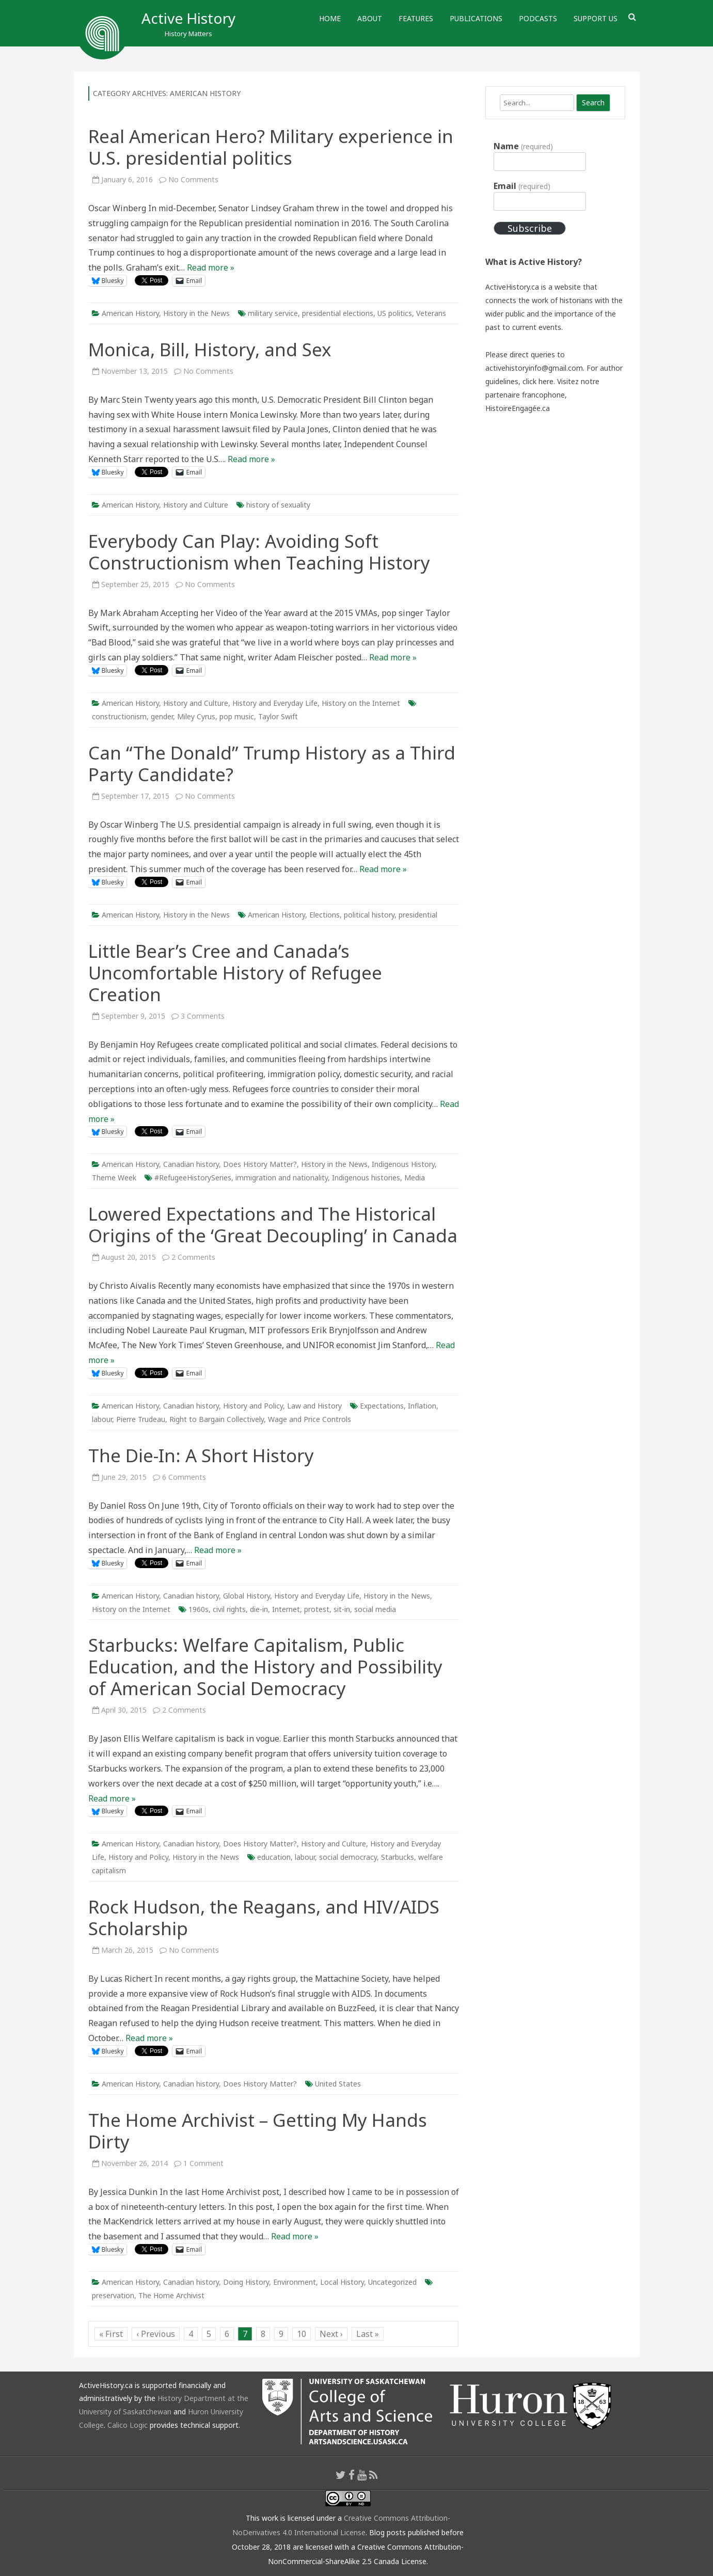 This screenshot has width=713, height=2576. What do you see at coordinates (192, 1177) in the screenshot?
I see `#RefugeeHistorySeries` at bounding box center [192, 1177].